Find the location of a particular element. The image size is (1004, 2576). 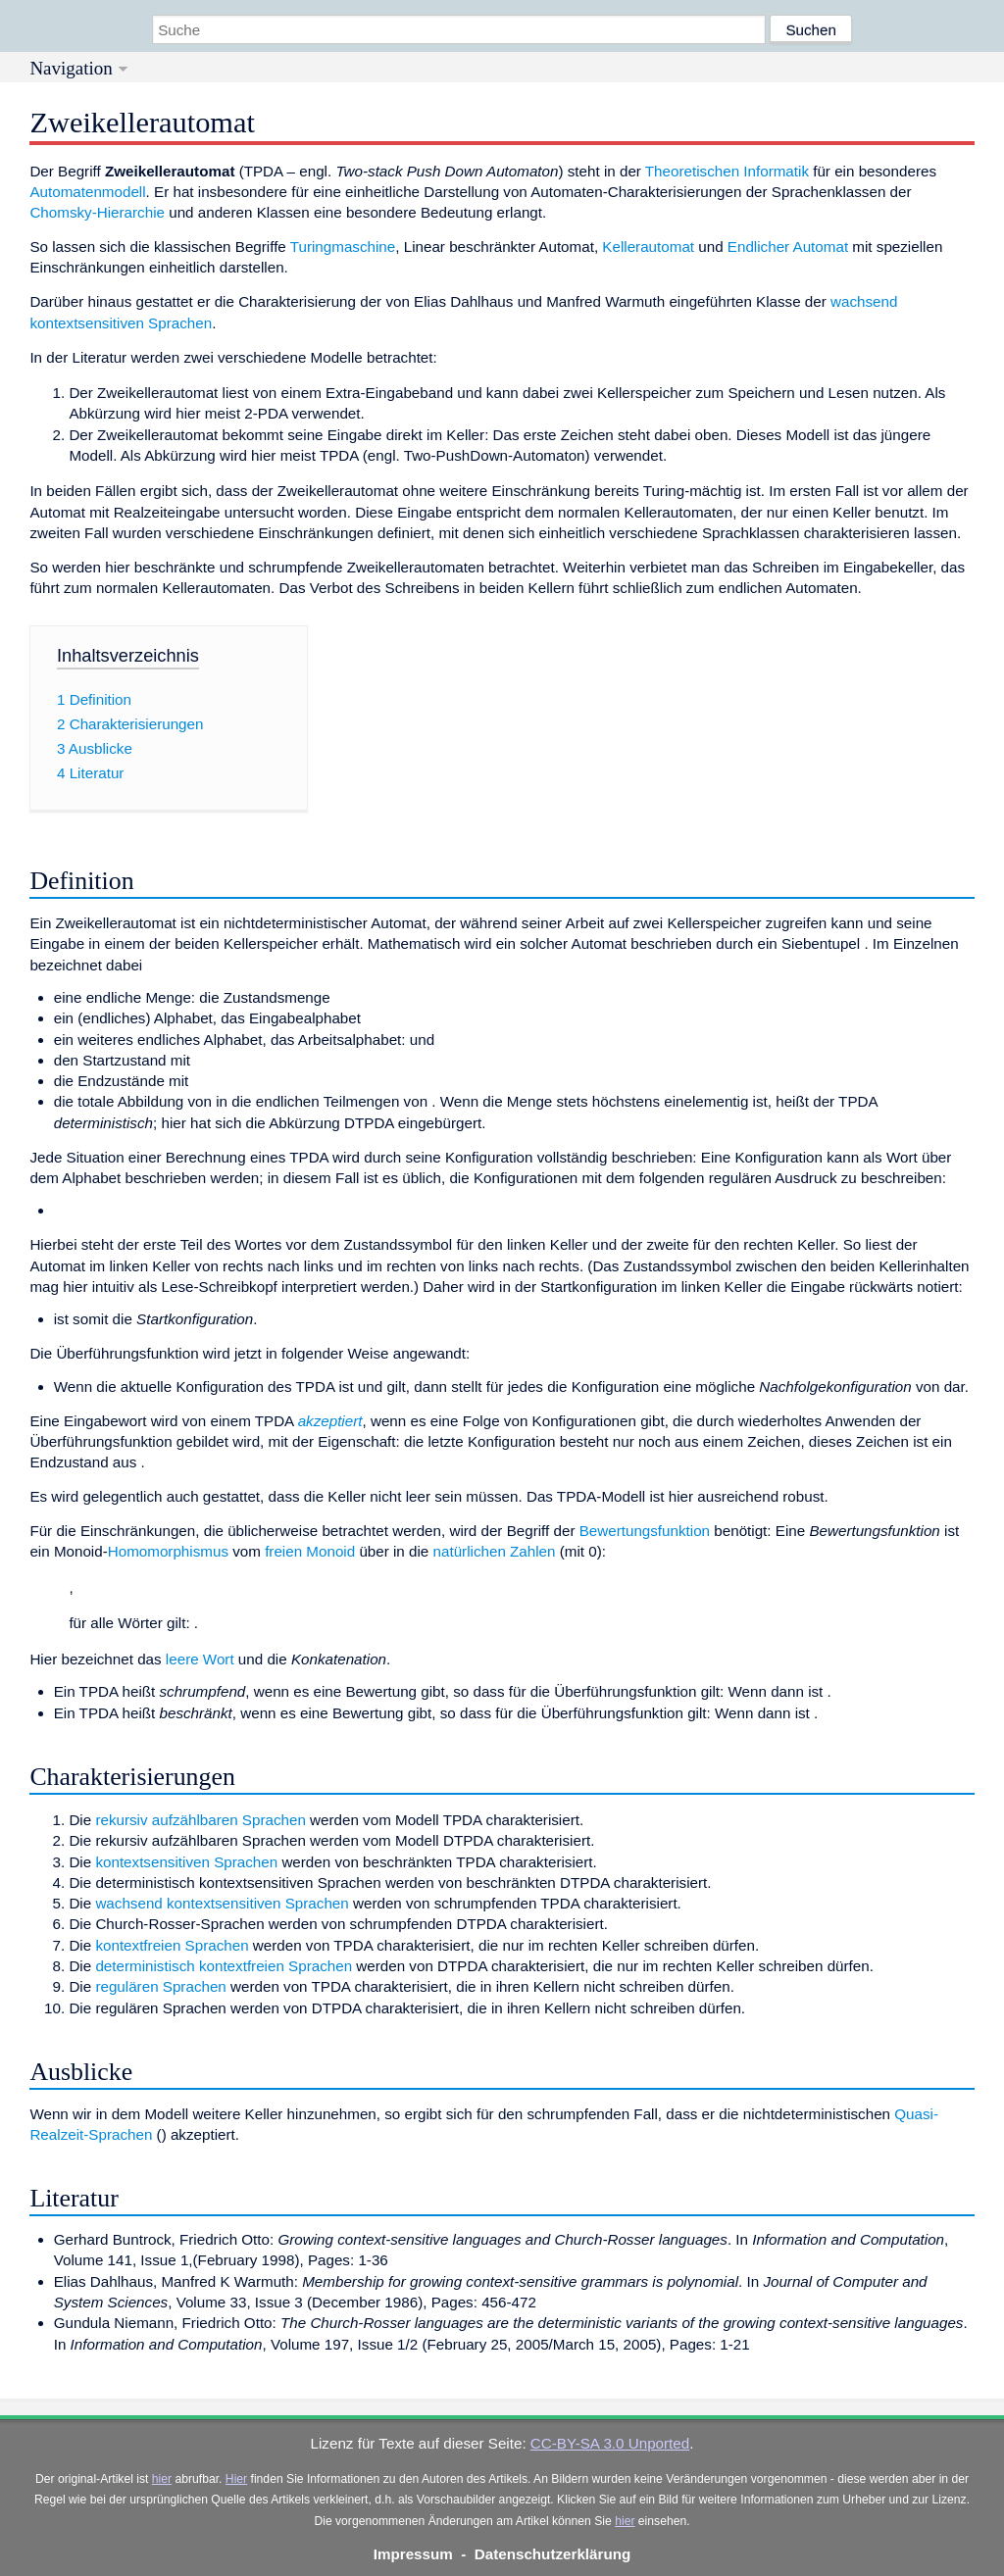

kontextsensitiven Sprachen is located at coordinates (186, 1862).